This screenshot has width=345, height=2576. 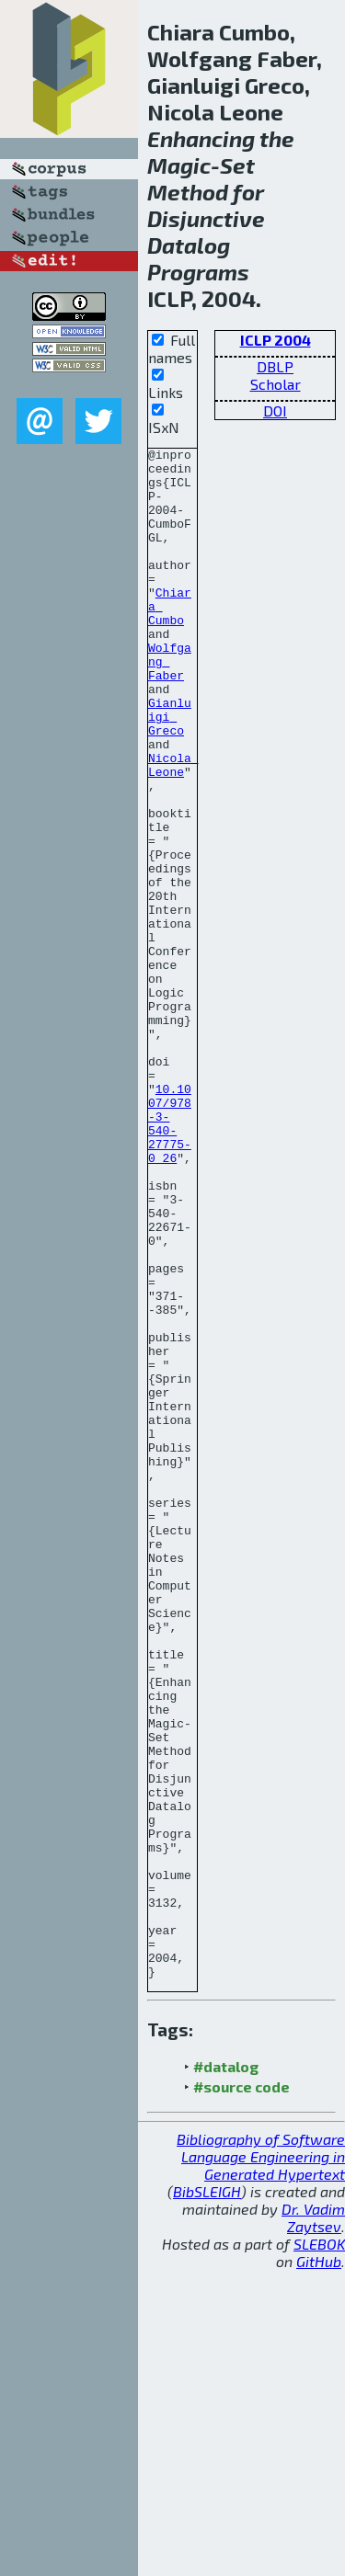 I want to click on Dr. Vadim Zaytsev, so click(x=313, y=2523).